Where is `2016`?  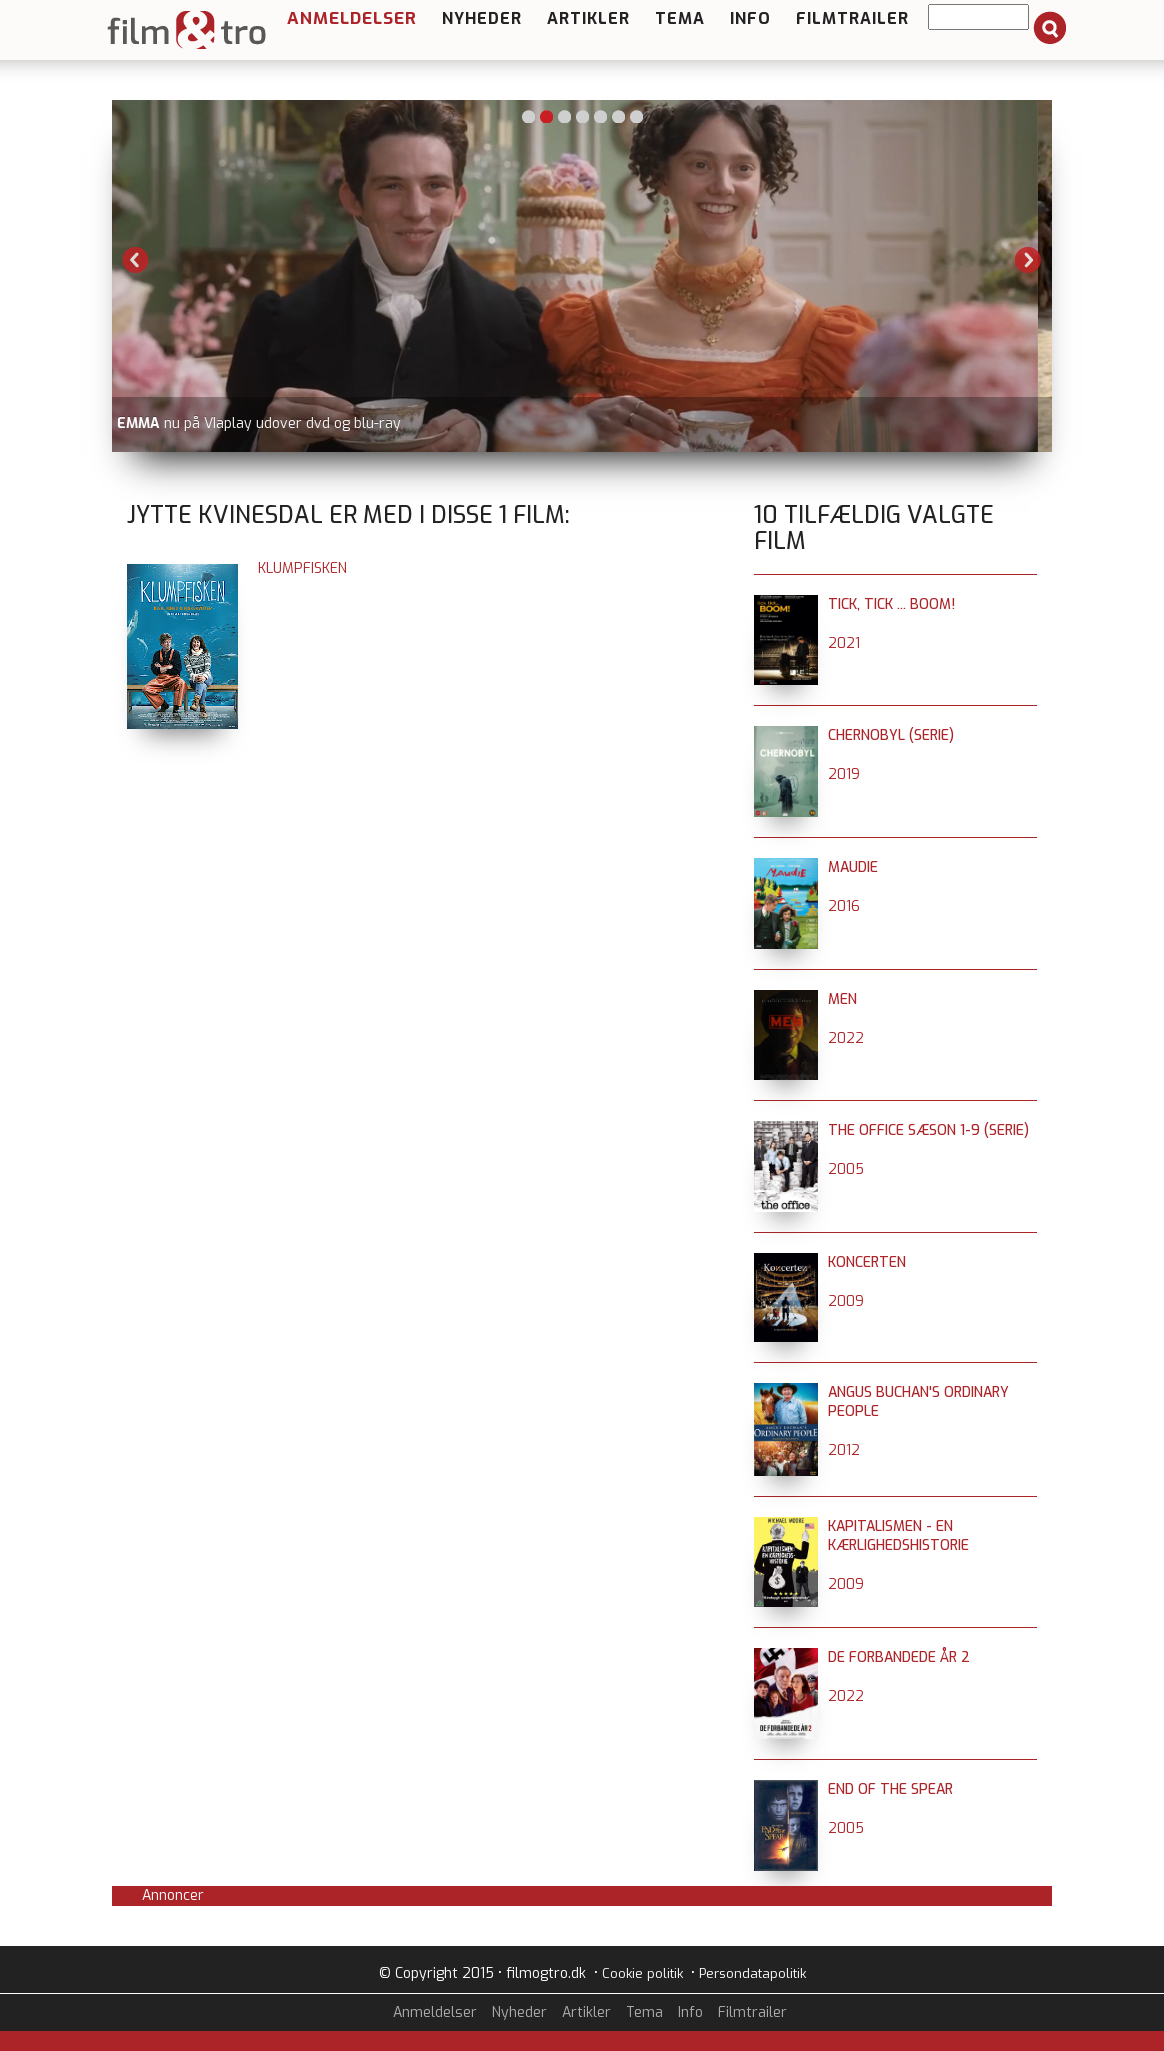
2016 is located at coordinates (844, 906).